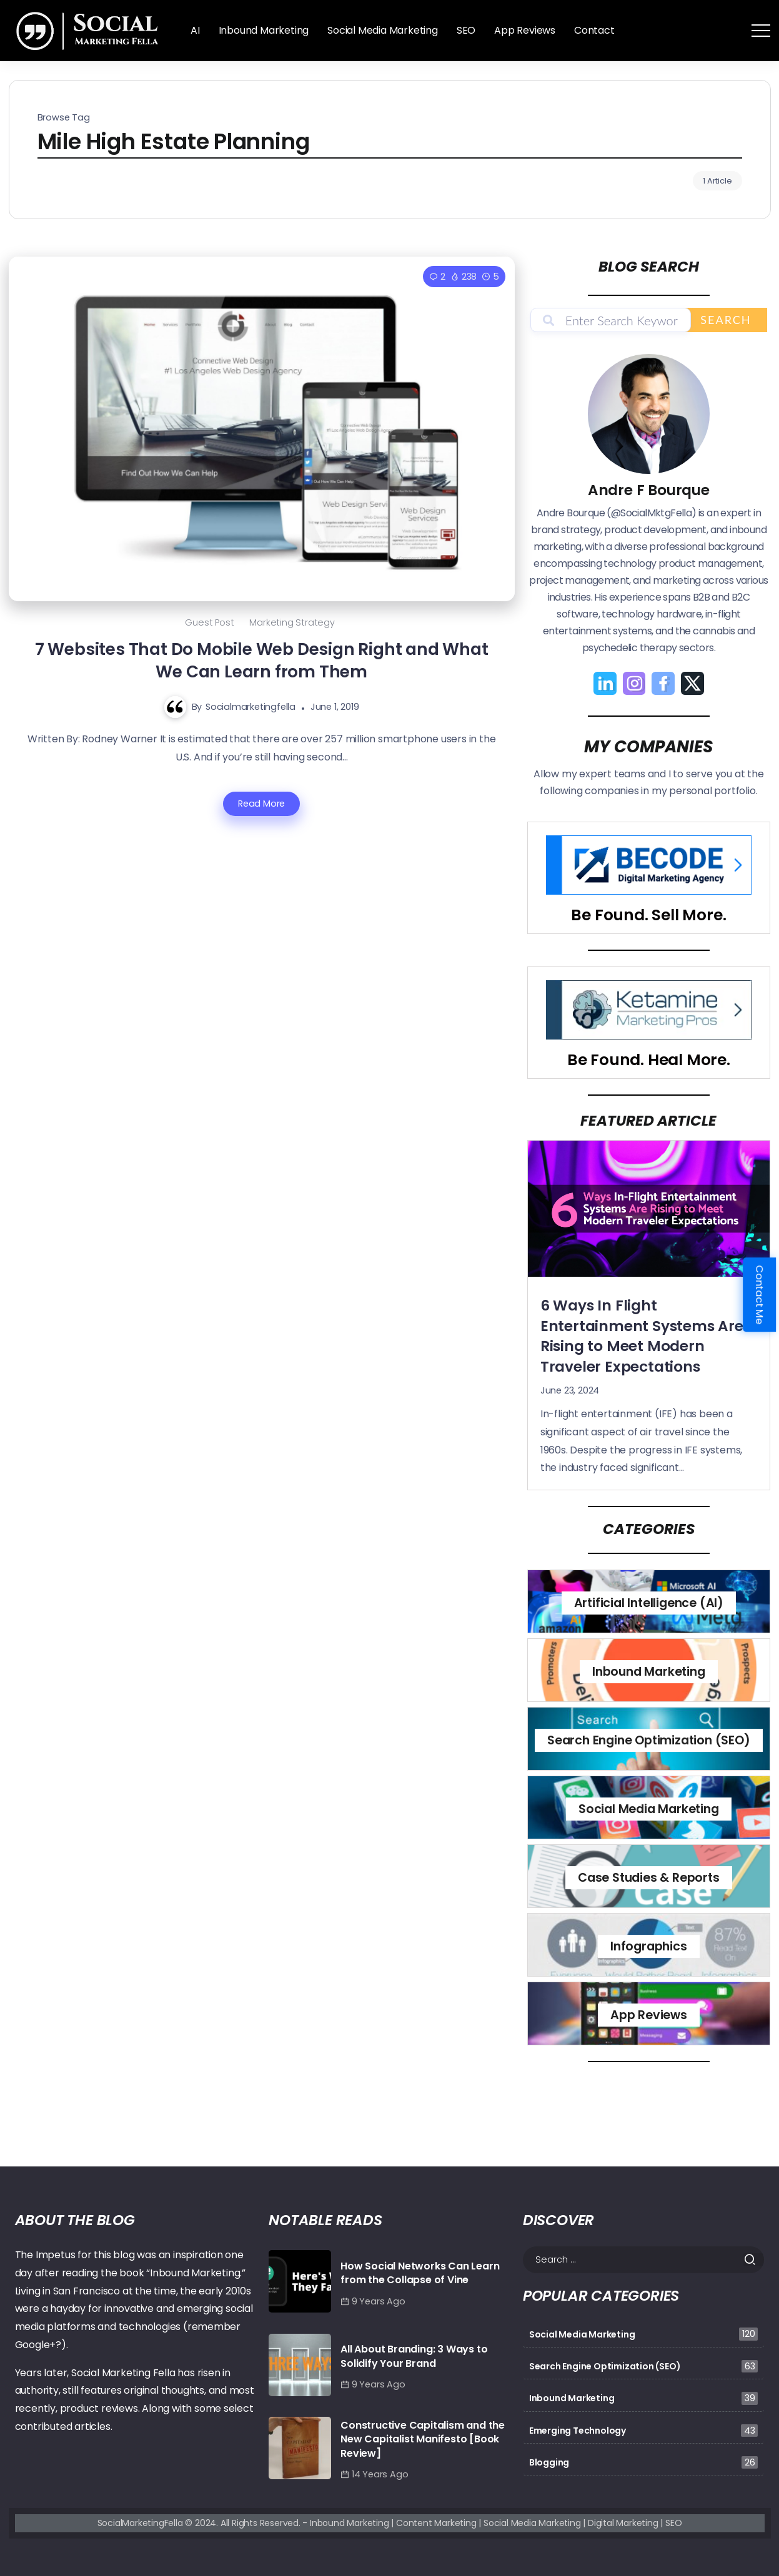 This screenshot has width=779, height=2576. What do you see at coordinates (759, 1294) in the screenshot?
I see `Contact Me` at bounding box center [759, 1294].